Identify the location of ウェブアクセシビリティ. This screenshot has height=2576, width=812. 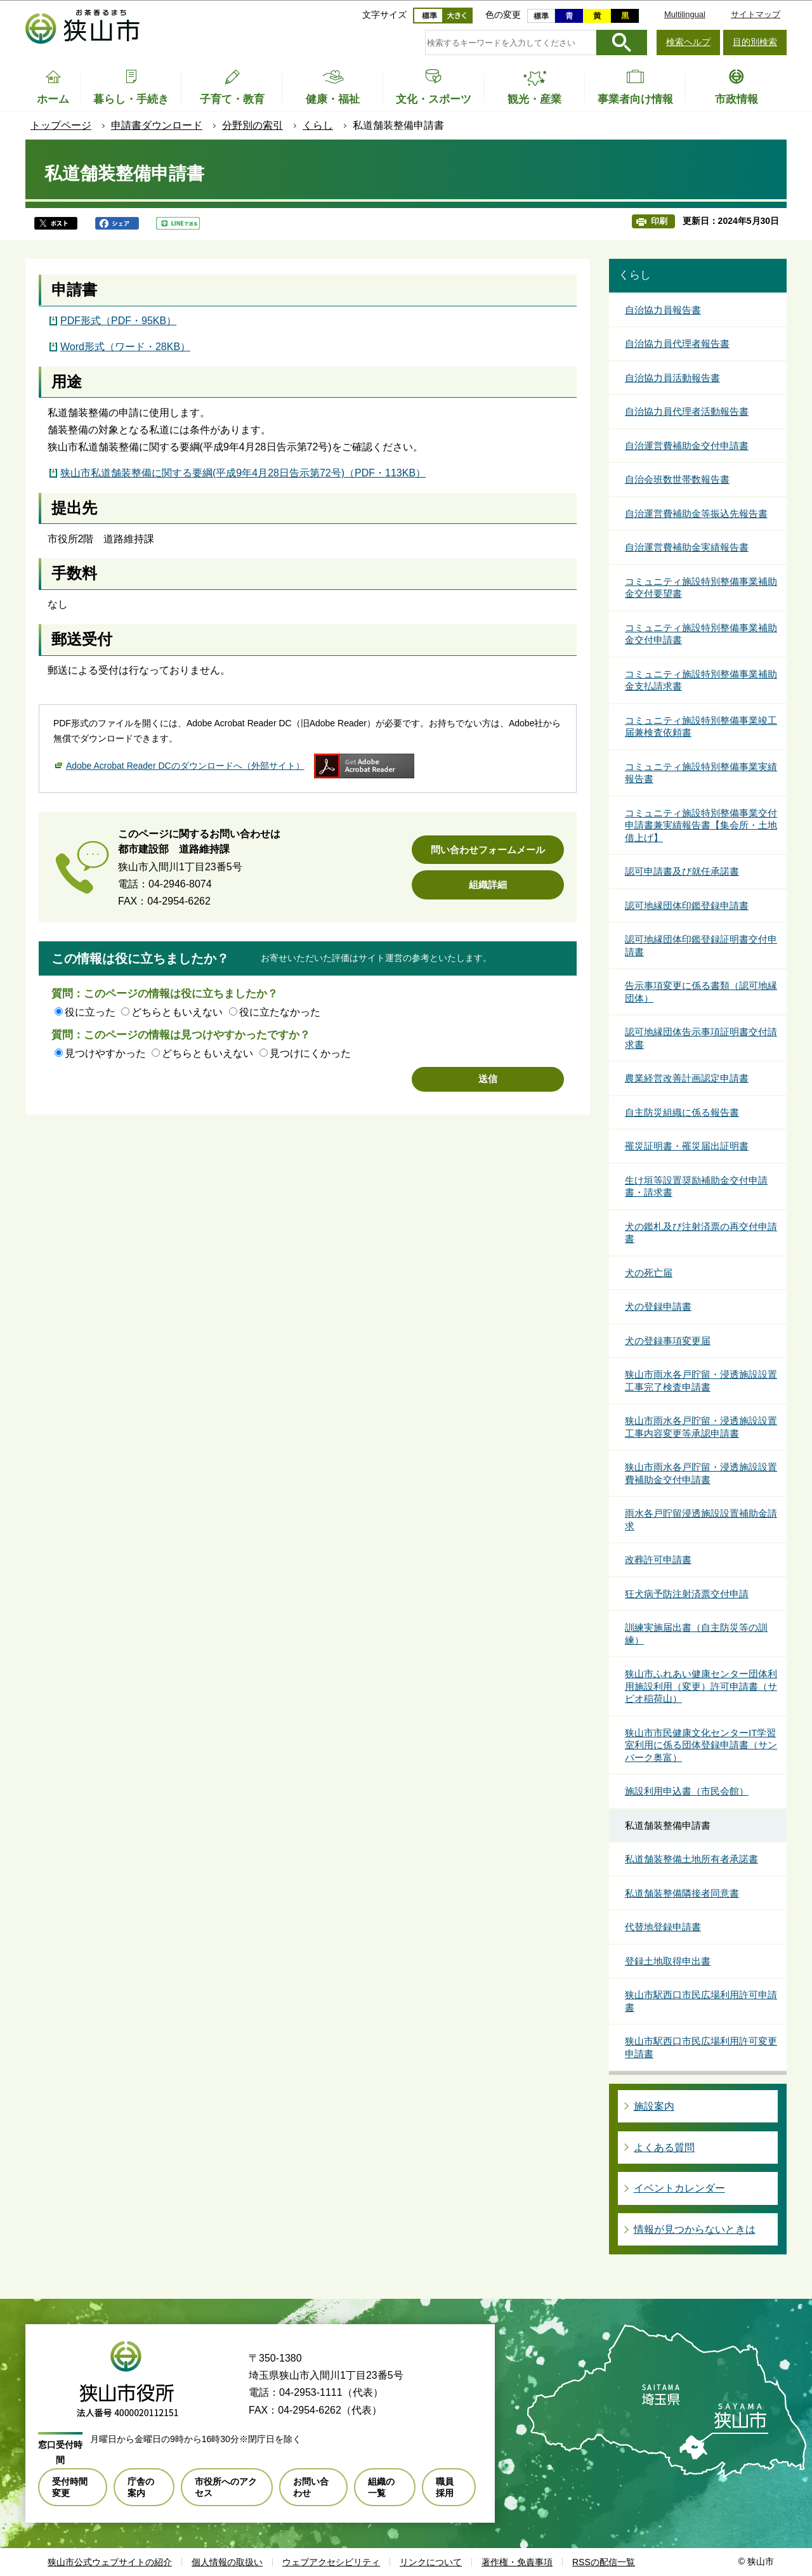
(331, 2562).